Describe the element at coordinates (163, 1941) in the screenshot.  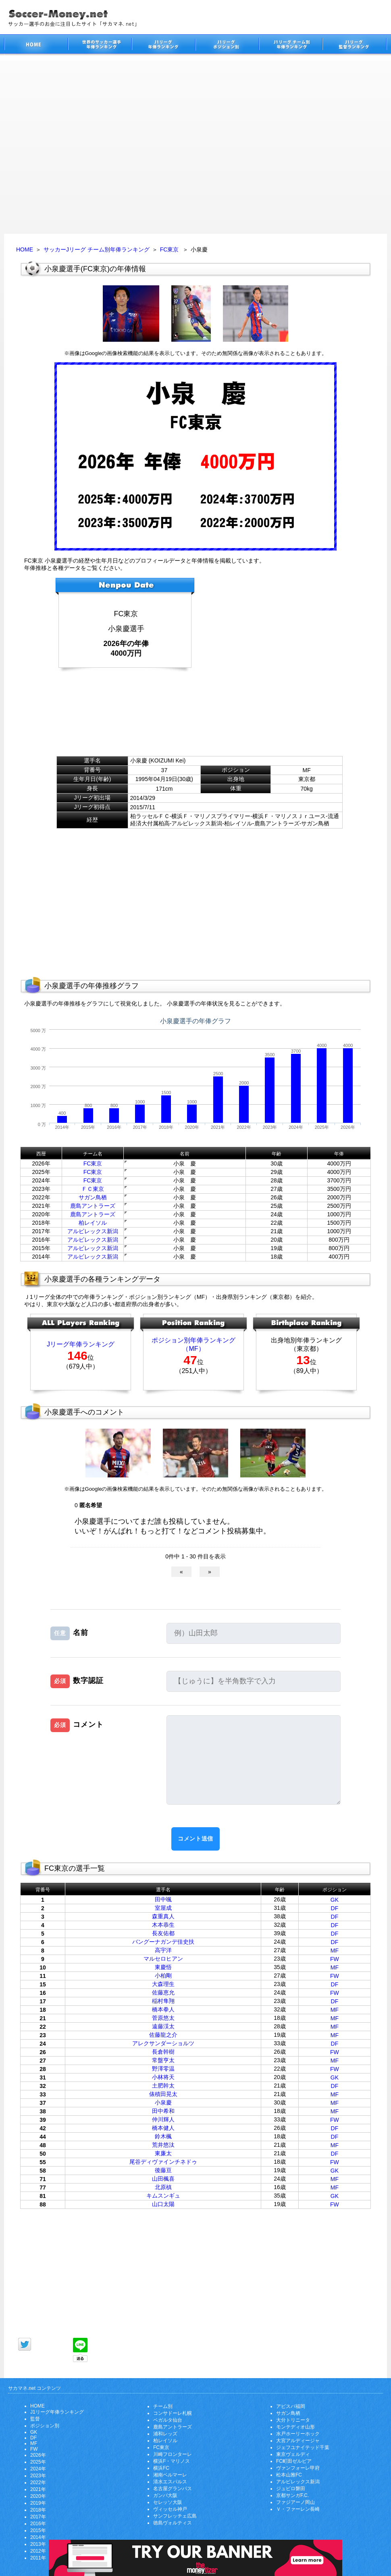
I see `バングーナガンデ佳史扶` at that location.